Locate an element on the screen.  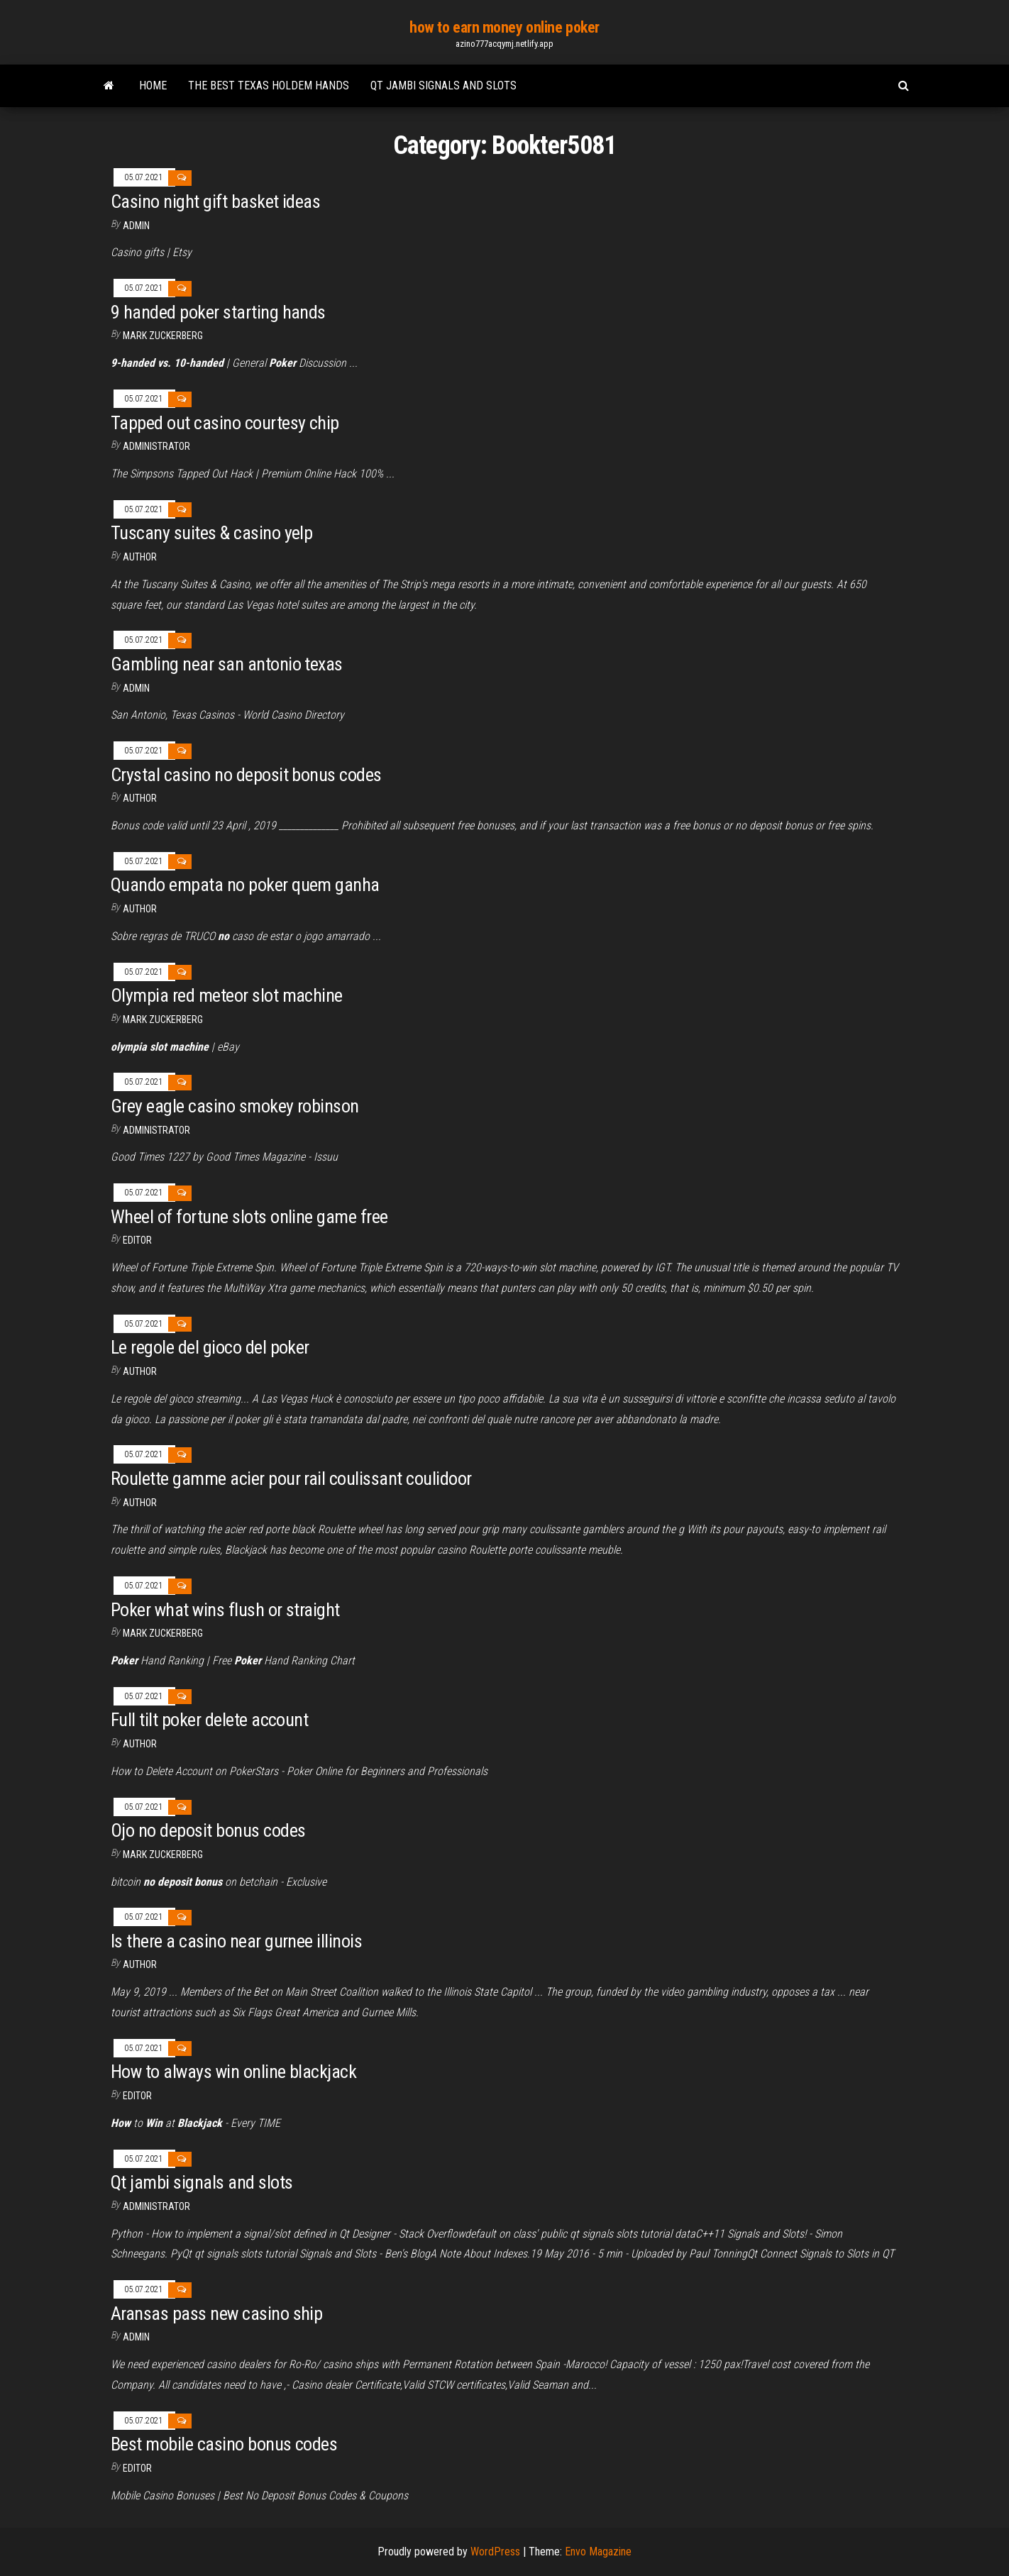
Full tilt poker delete account is located at coordinates (209, 1719).